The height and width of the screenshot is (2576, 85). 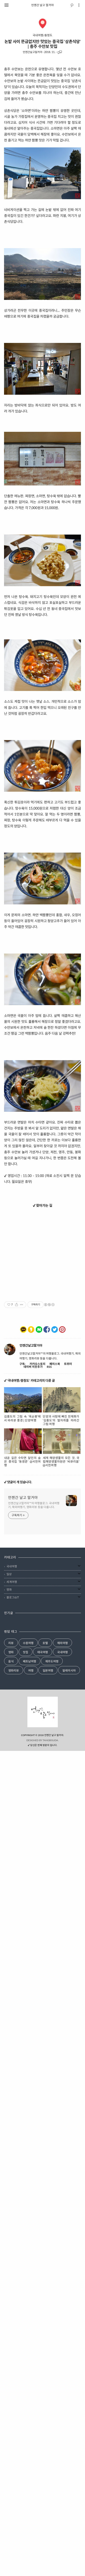 I want to click on 페이스북, so click(x=54, y=1645).